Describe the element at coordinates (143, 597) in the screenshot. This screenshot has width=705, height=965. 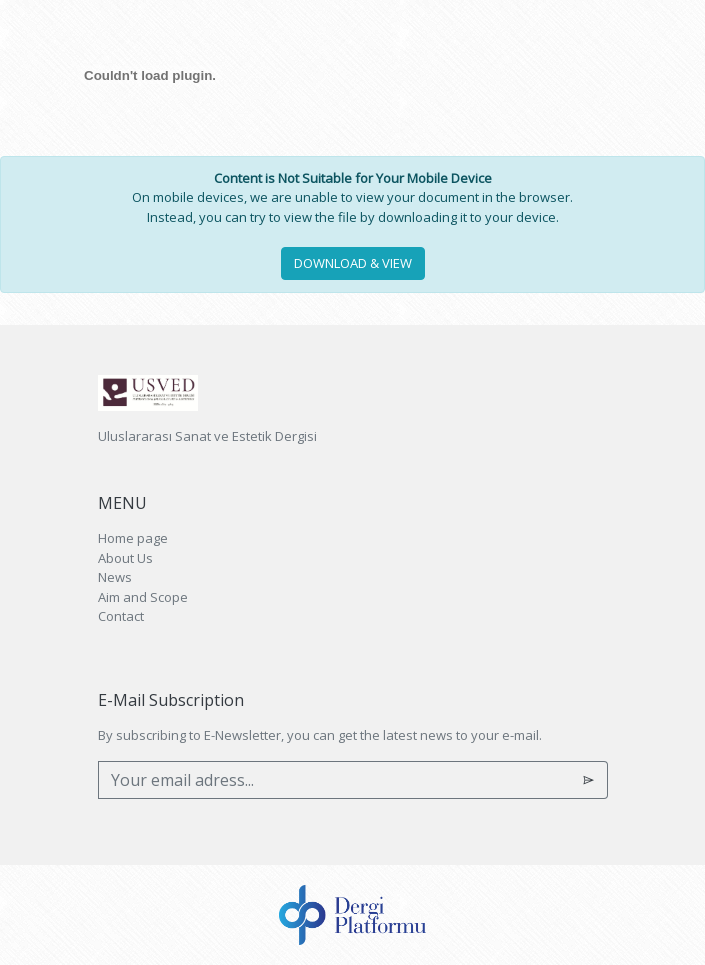
I see `Aim and Scope` at that location.